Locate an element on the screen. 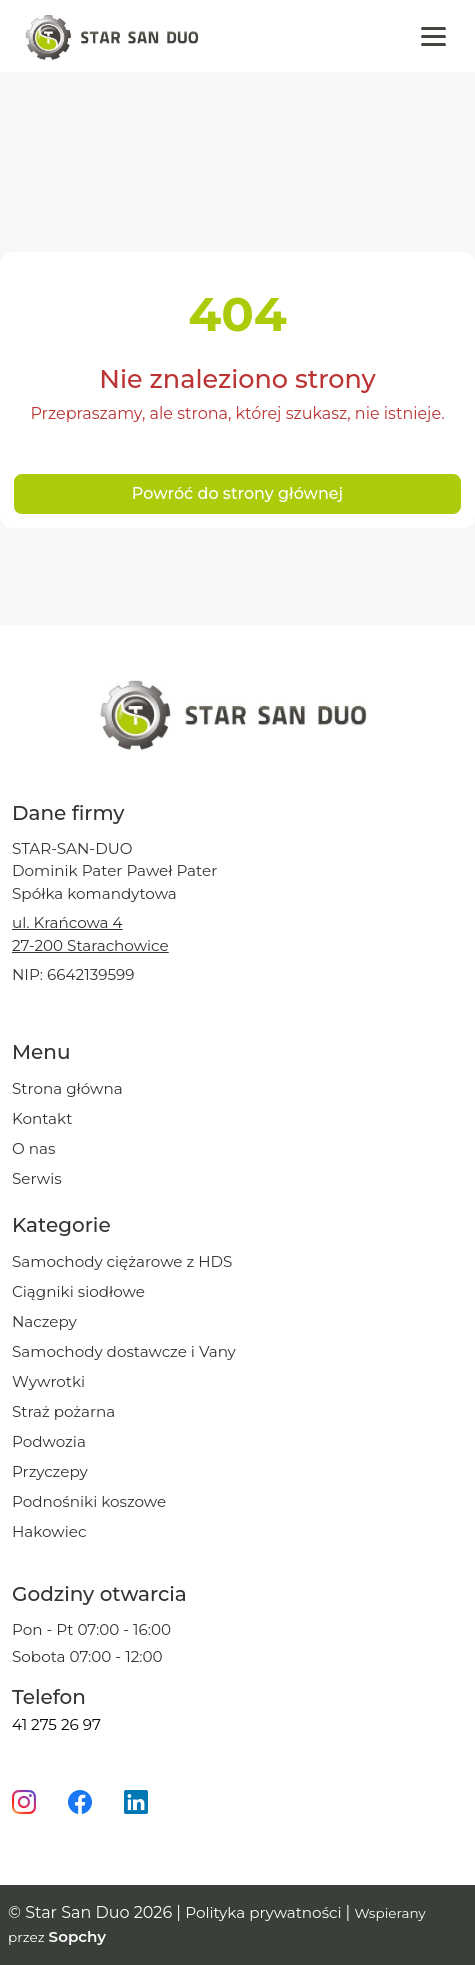 This screenshot has height=1965, width=475. Powróć do strony głównej is located at coordinates (237, 493).